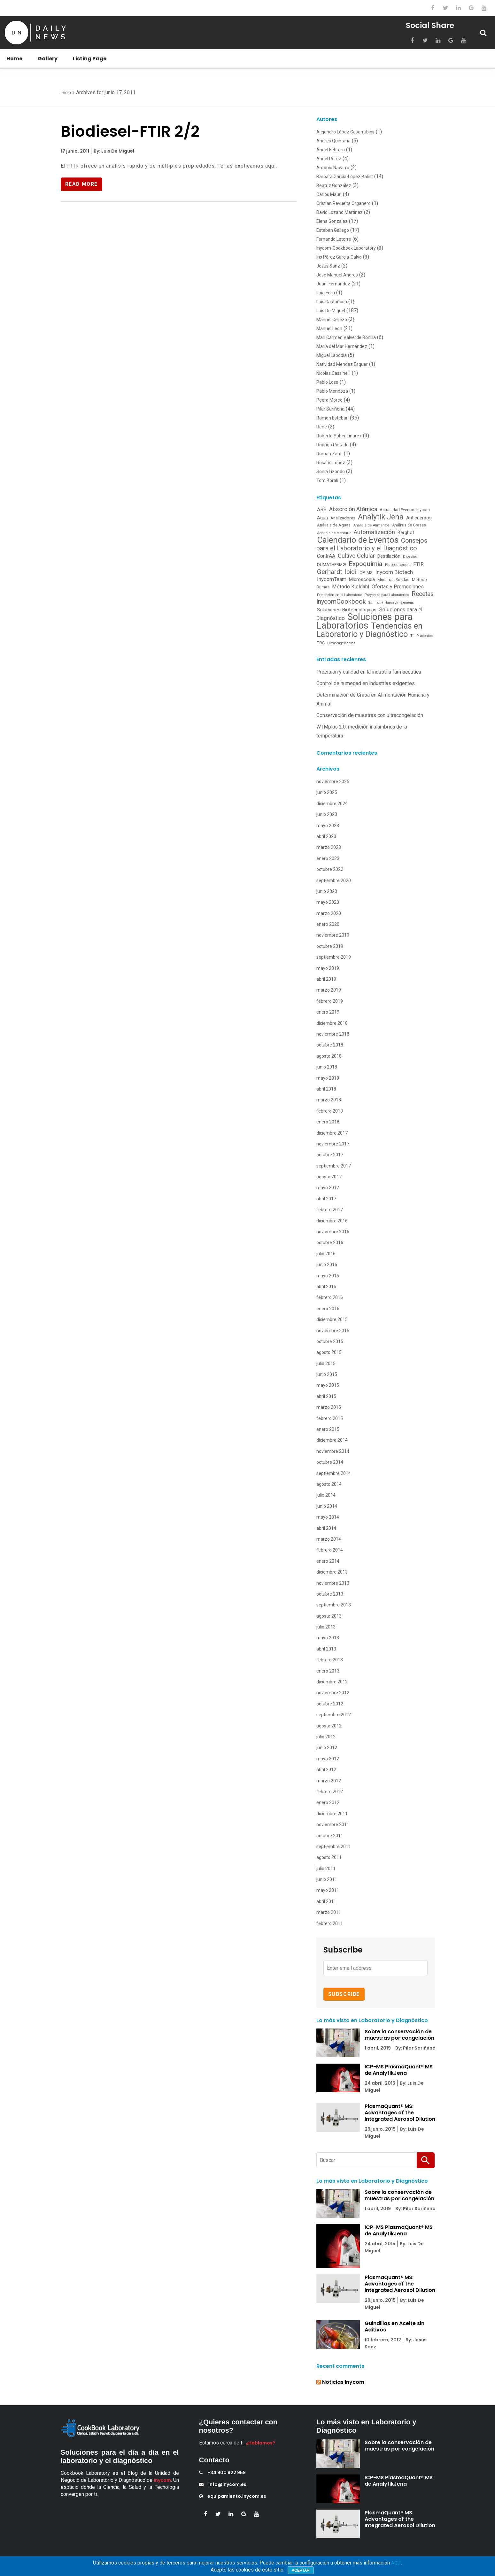 Image resolution: width=495 pixels, height=2576 pixels. Describe the element at coordinates (332, 803) in the screenshot. I see `diciembre 2024` at that location.